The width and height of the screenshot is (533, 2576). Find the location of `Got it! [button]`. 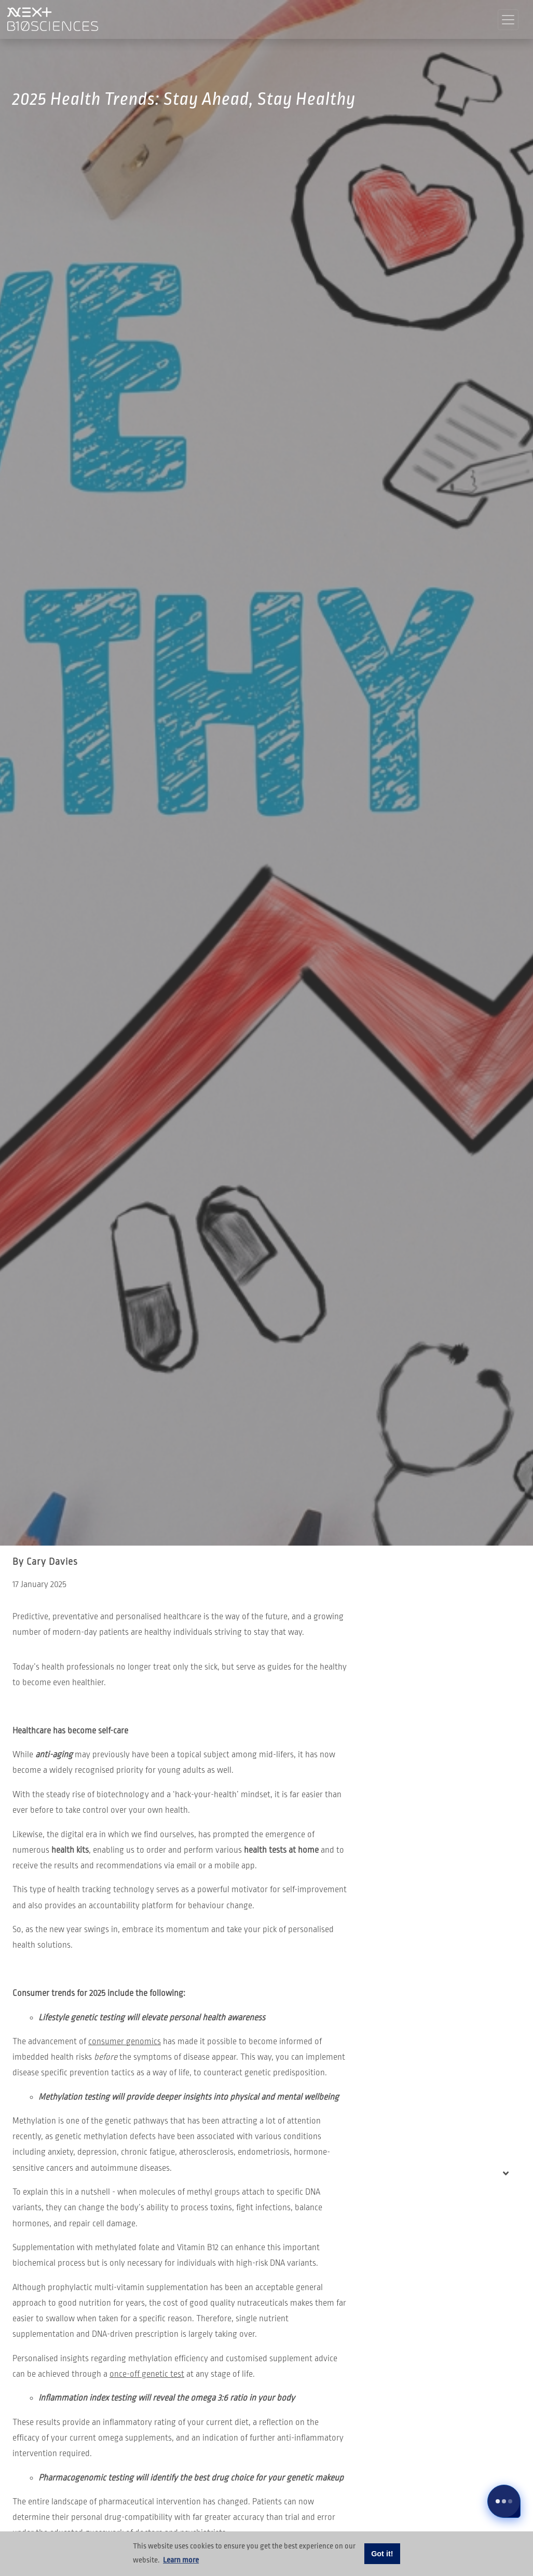

Got it! [button] is located at coordinates (382, 2554).